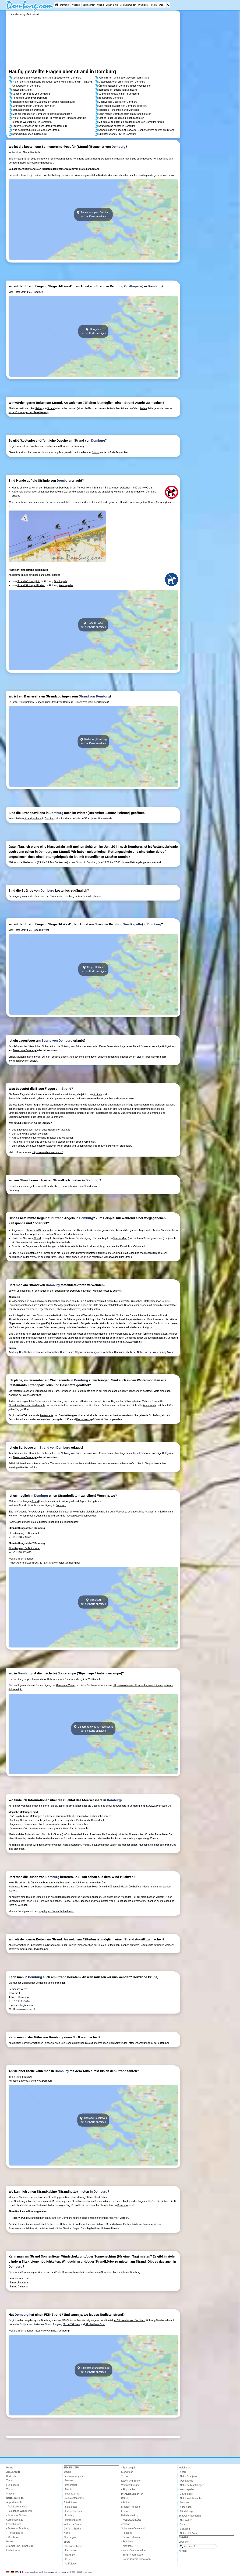  Describe the element at coordinates (132, 2528) in the screenshot. I see `Schouwen-Duiveland` at that location.